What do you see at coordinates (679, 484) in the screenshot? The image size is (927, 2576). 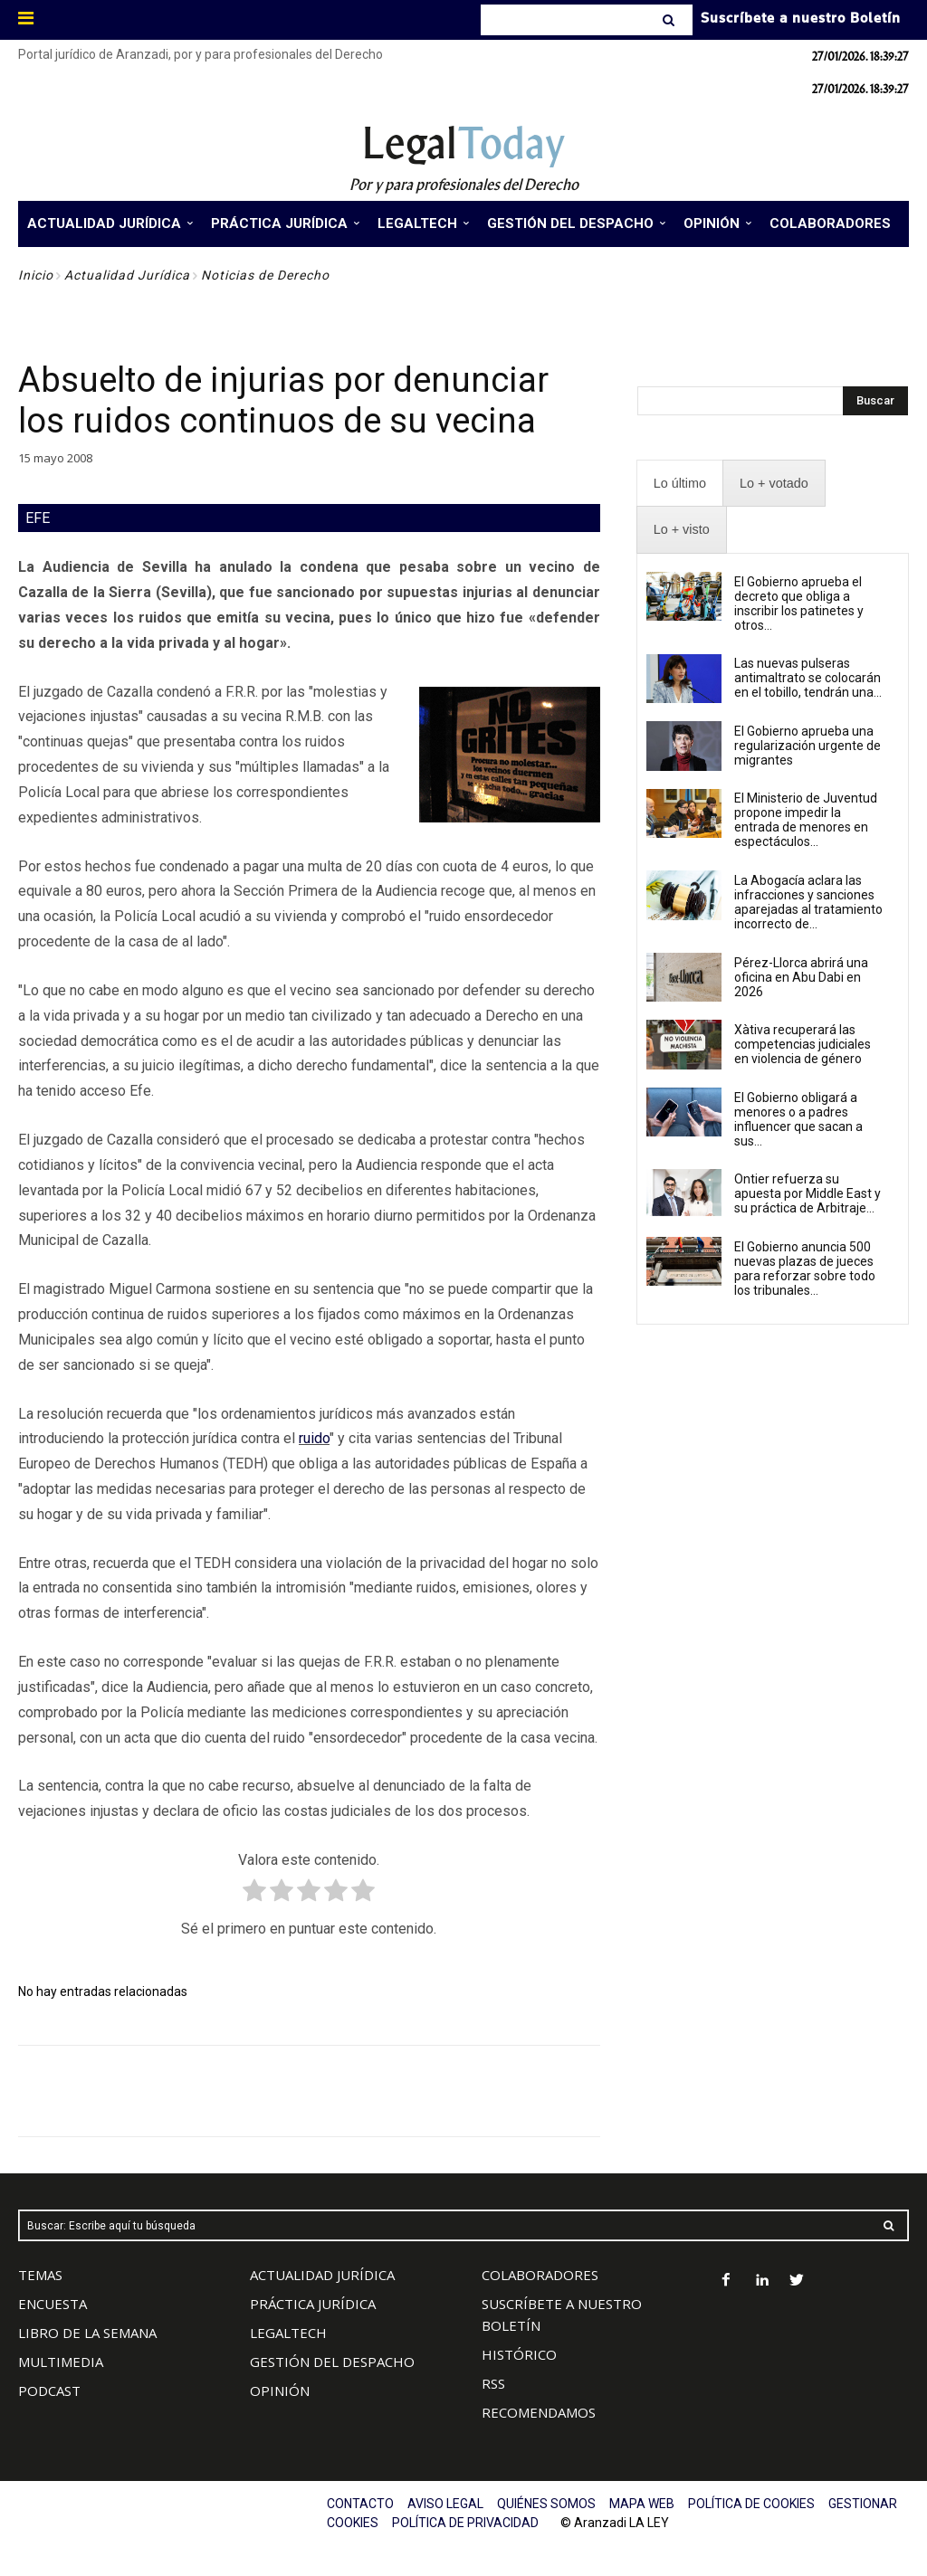 I see `[tab]` at bounding box center [679, 484].